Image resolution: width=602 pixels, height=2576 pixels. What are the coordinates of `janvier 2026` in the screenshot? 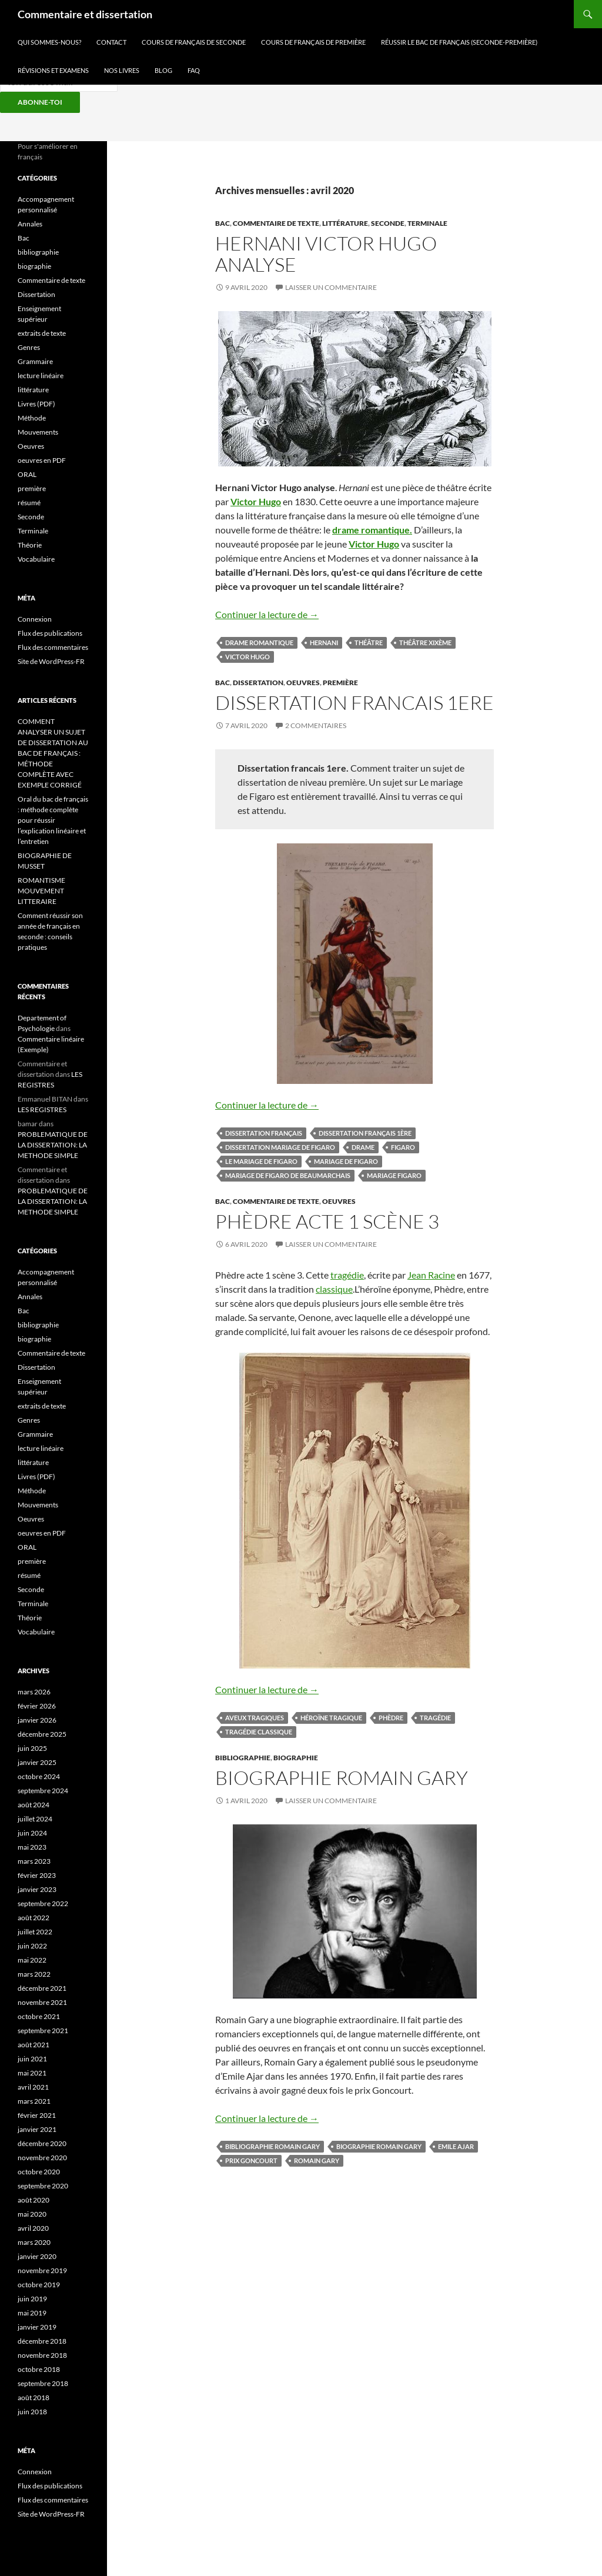 It's located at (37, 1720).